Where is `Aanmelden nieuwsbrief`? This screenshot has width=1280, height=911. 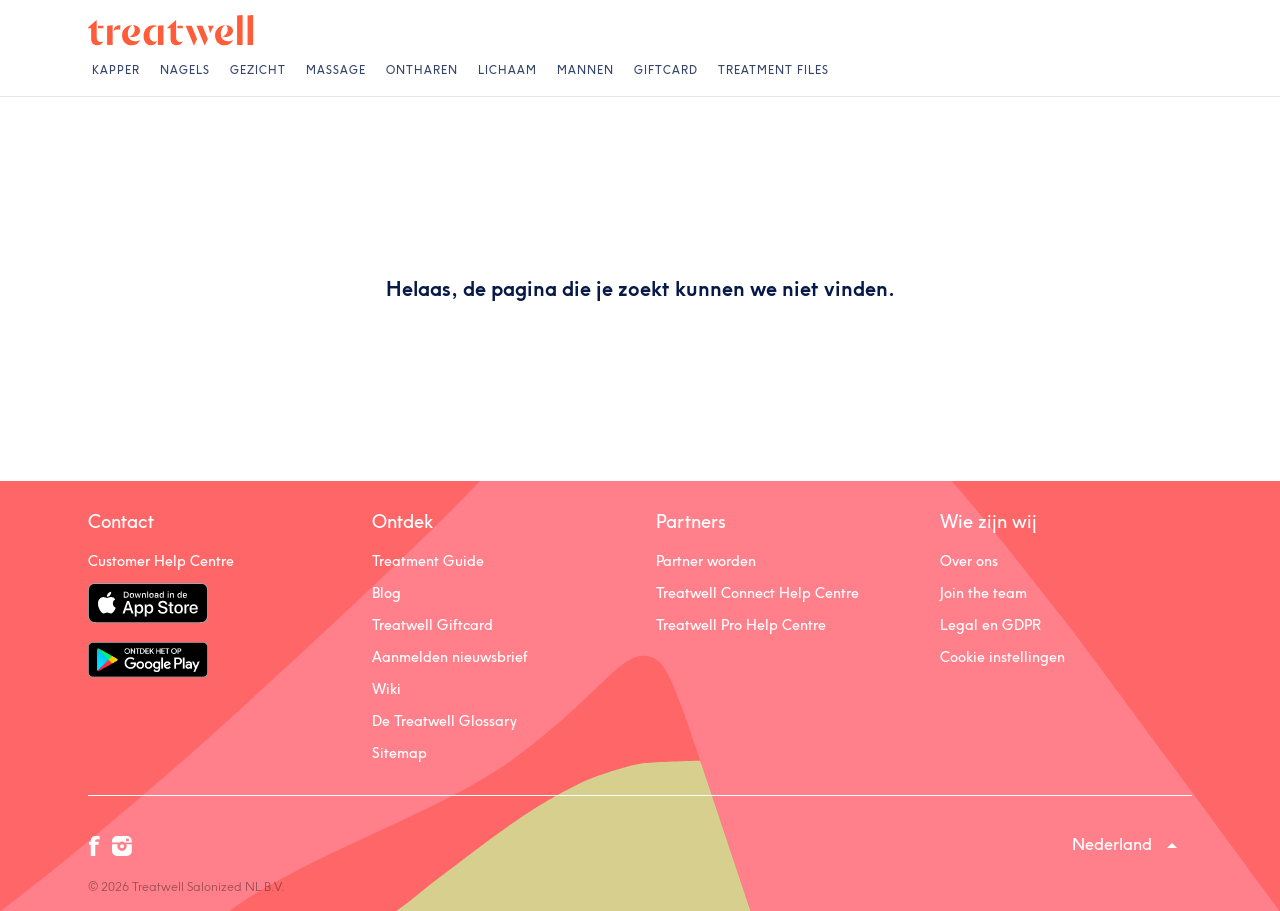 Aanmelden nieuwsbrief is located at coordinates (450, 657).